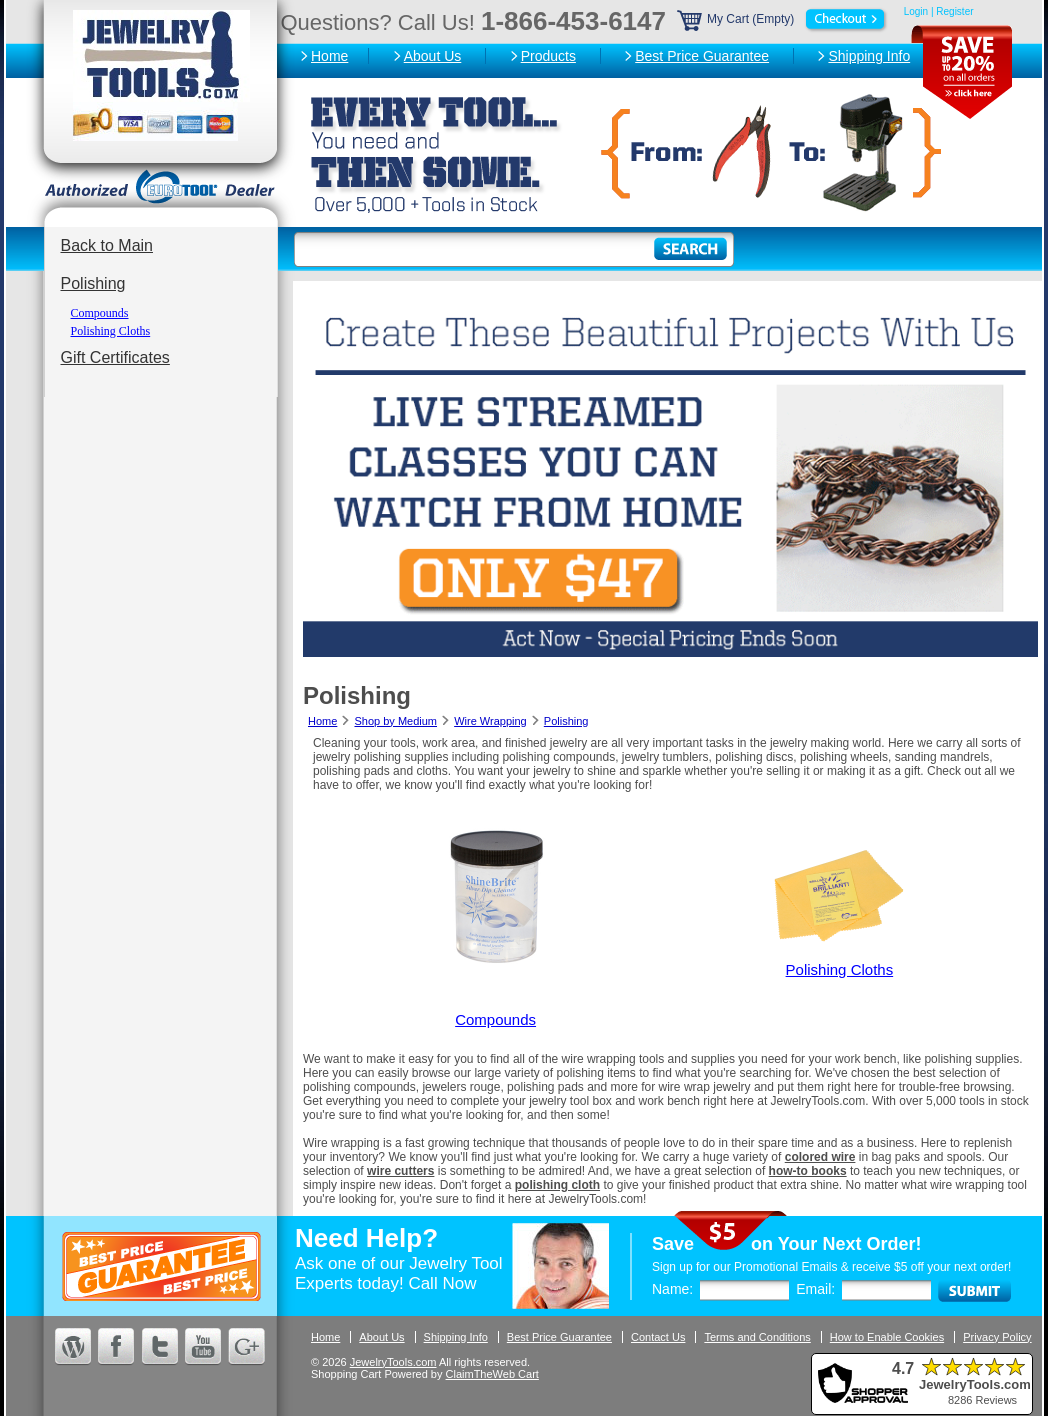 The image size is (1048, 1416). I want to click on Home, so click(329, 56).